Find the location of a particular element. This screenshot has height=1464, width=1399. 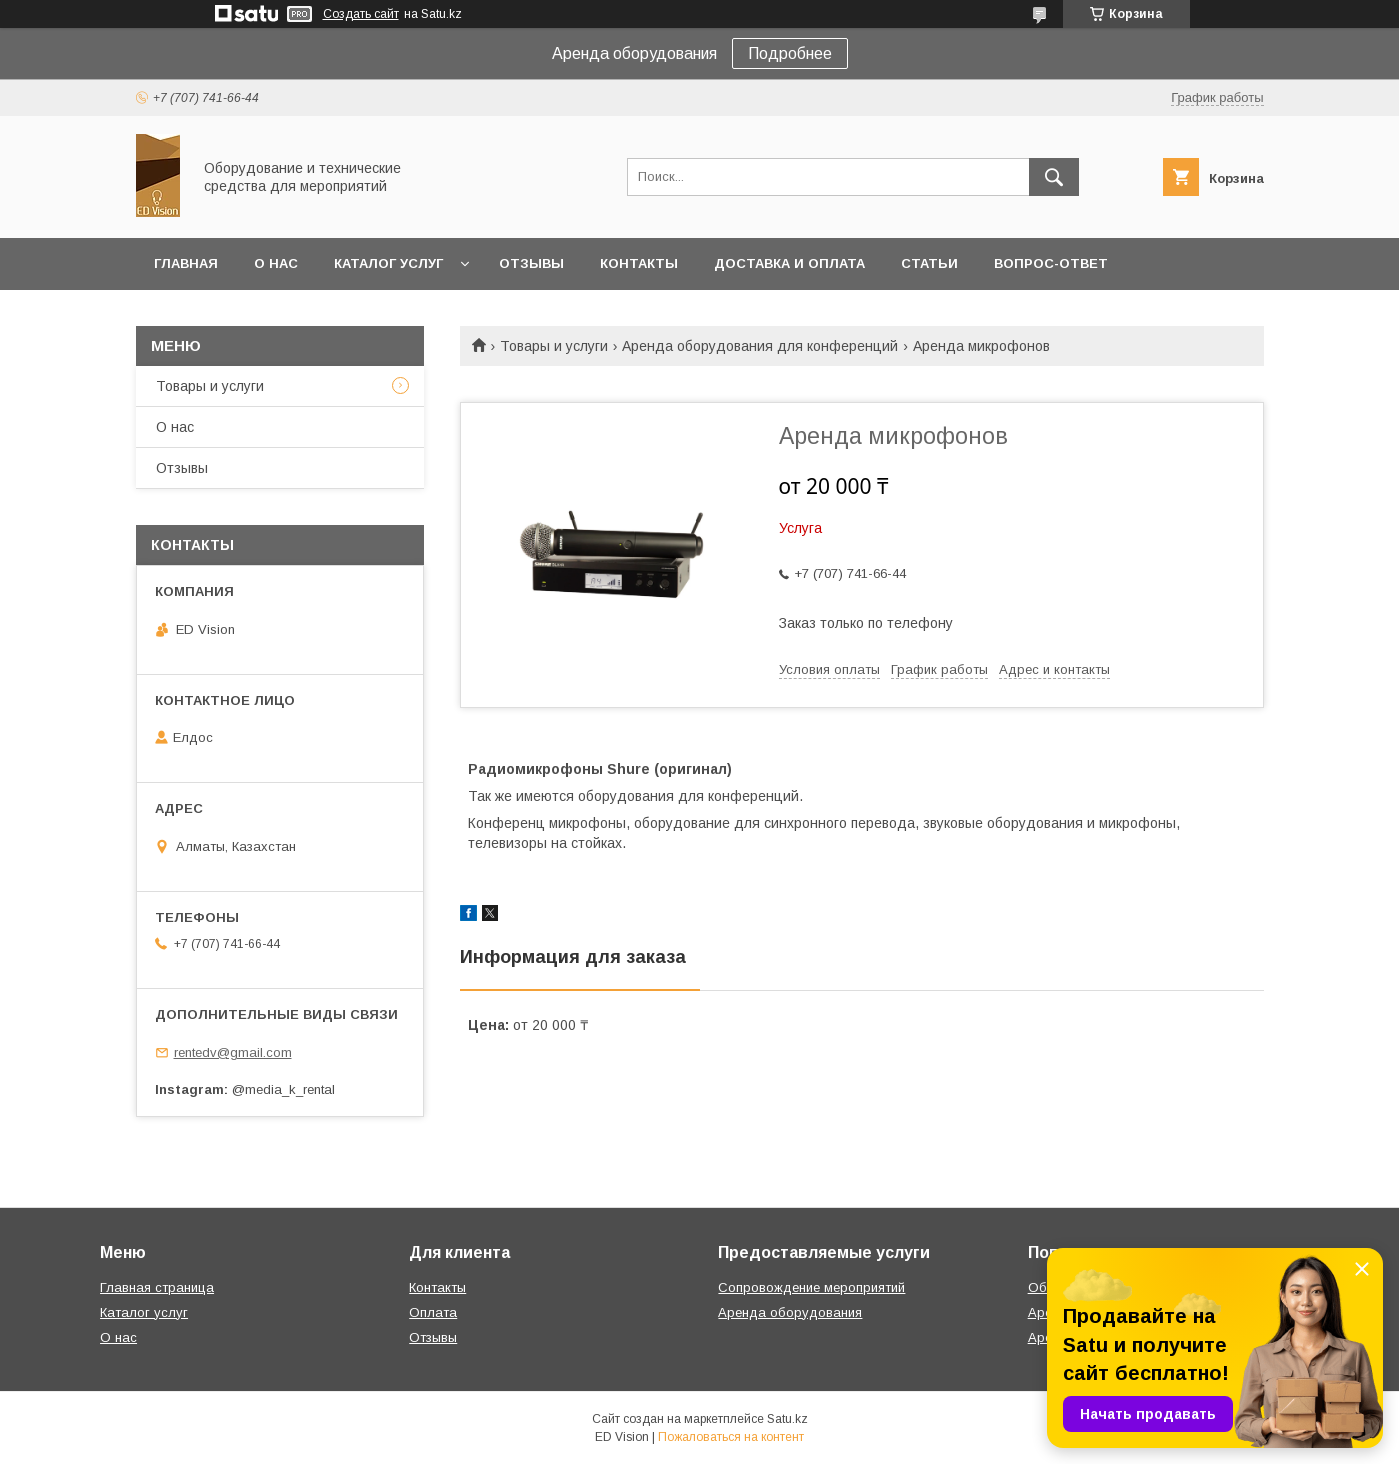

Доставка и оплата is located at coordinates (789, 263).